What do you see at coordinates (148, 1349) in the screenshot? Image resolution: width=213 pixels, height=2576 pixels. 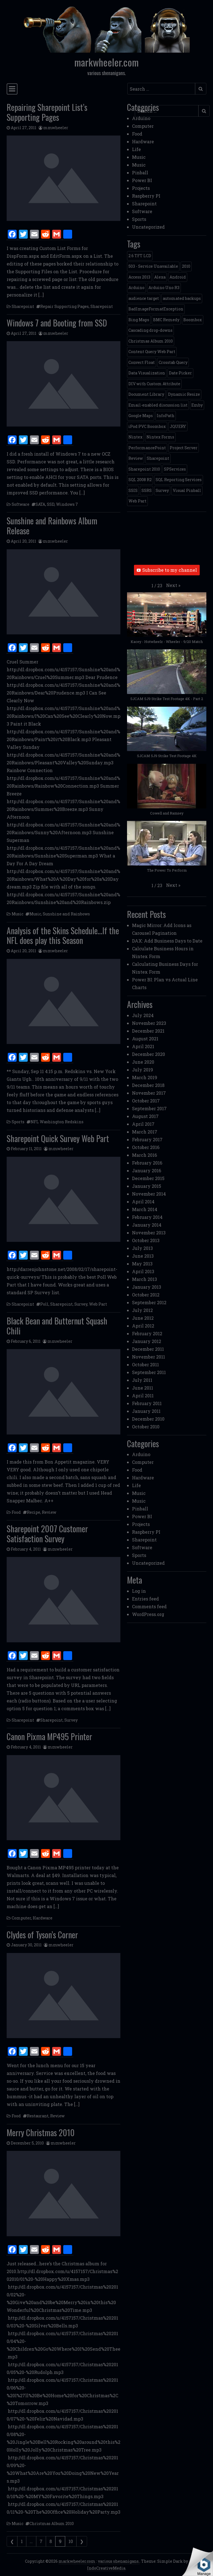 I see `December 2011` at bounding box center [148, 1349].